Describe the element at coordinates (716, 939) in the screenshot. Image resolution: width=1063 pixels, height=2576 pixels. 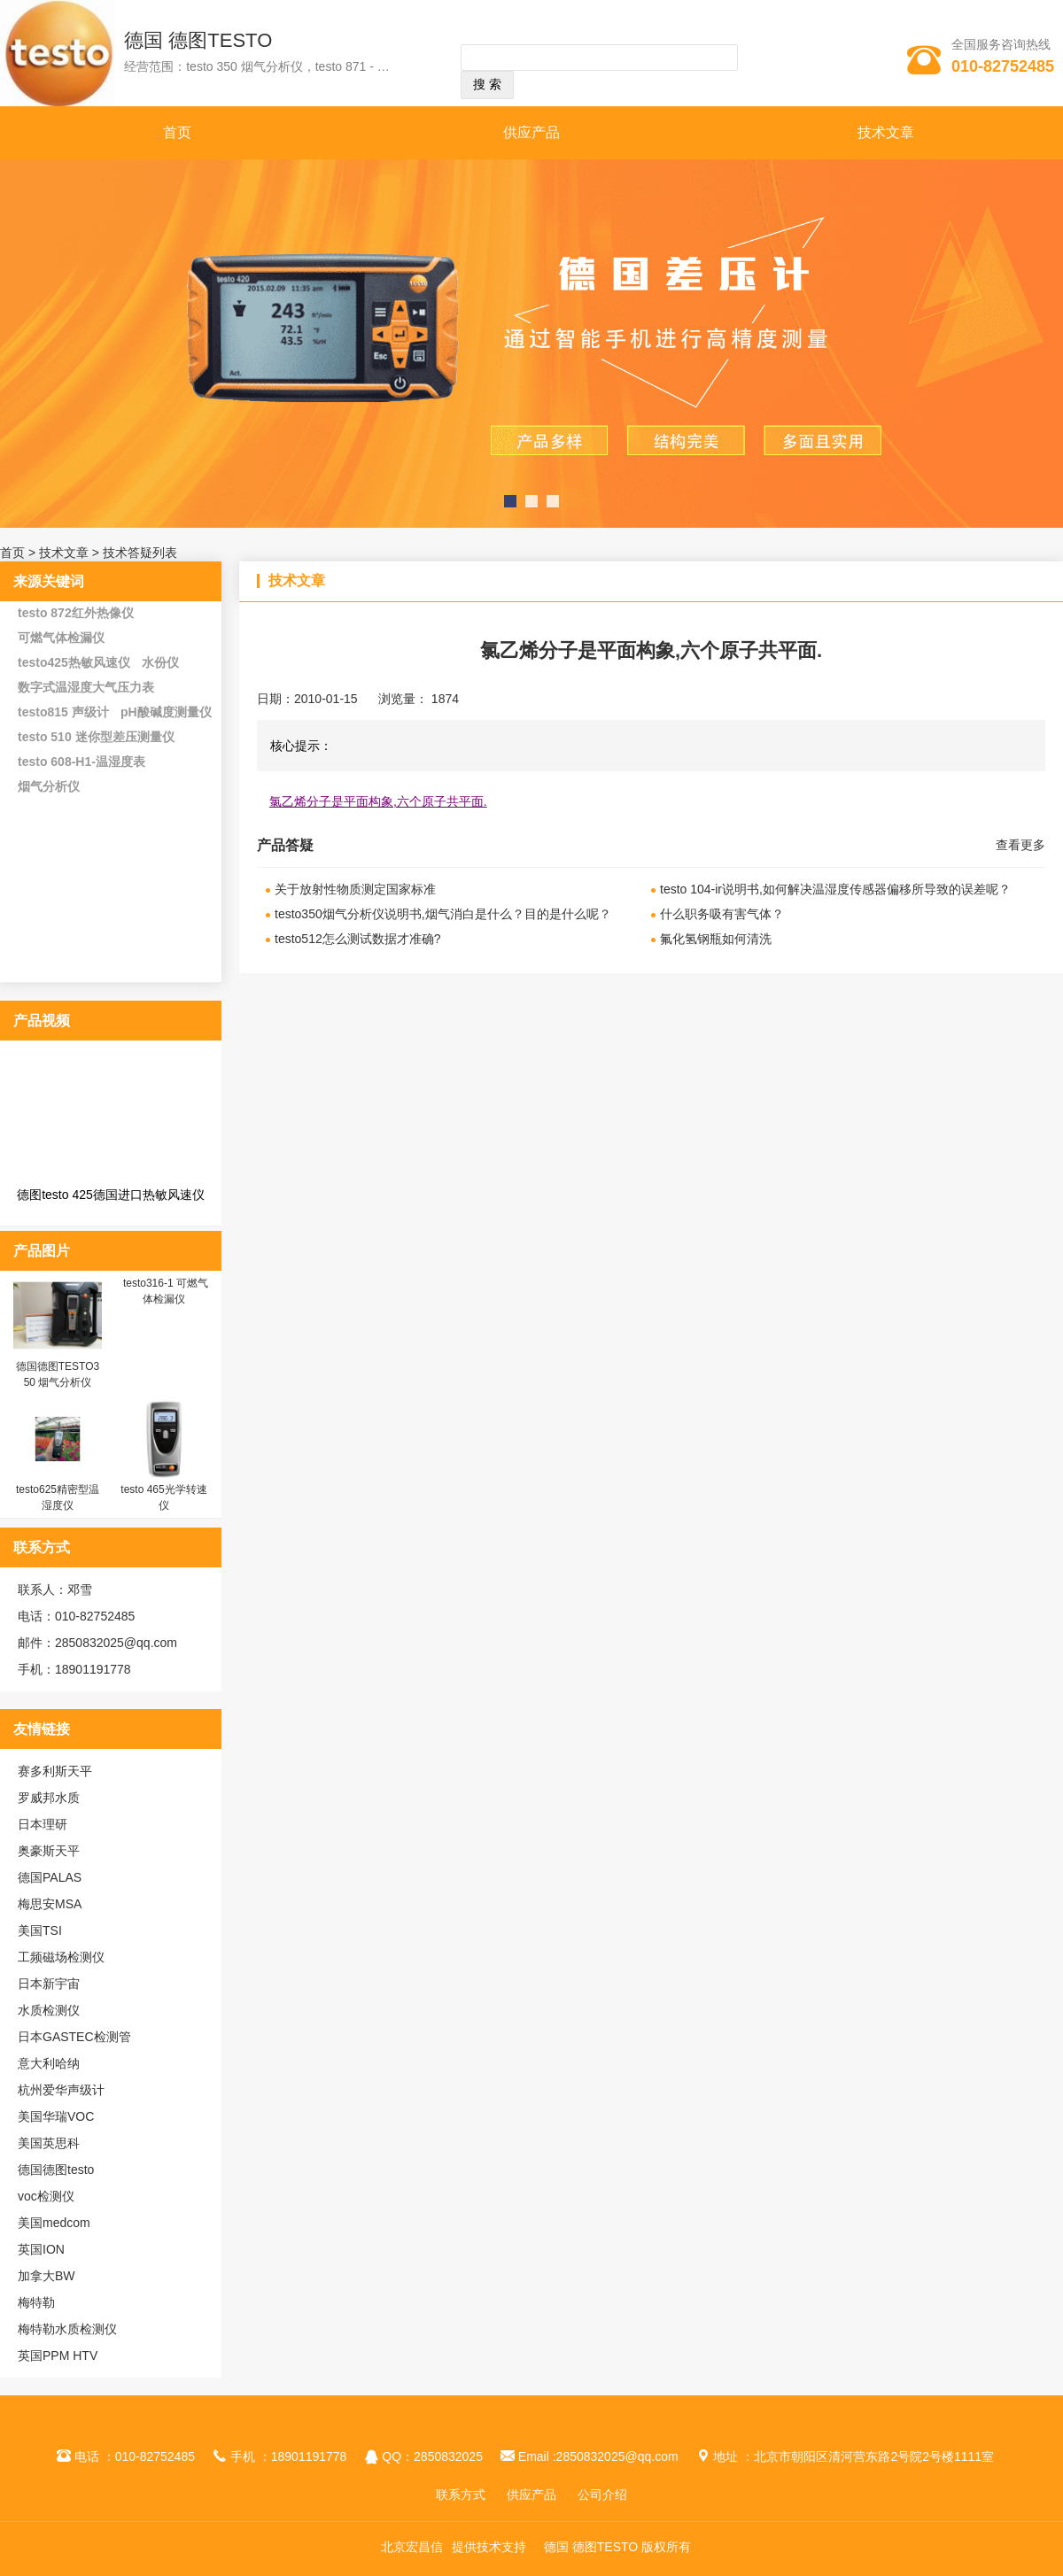
I see `氟化氢钢瓶如何清洗` at that location.